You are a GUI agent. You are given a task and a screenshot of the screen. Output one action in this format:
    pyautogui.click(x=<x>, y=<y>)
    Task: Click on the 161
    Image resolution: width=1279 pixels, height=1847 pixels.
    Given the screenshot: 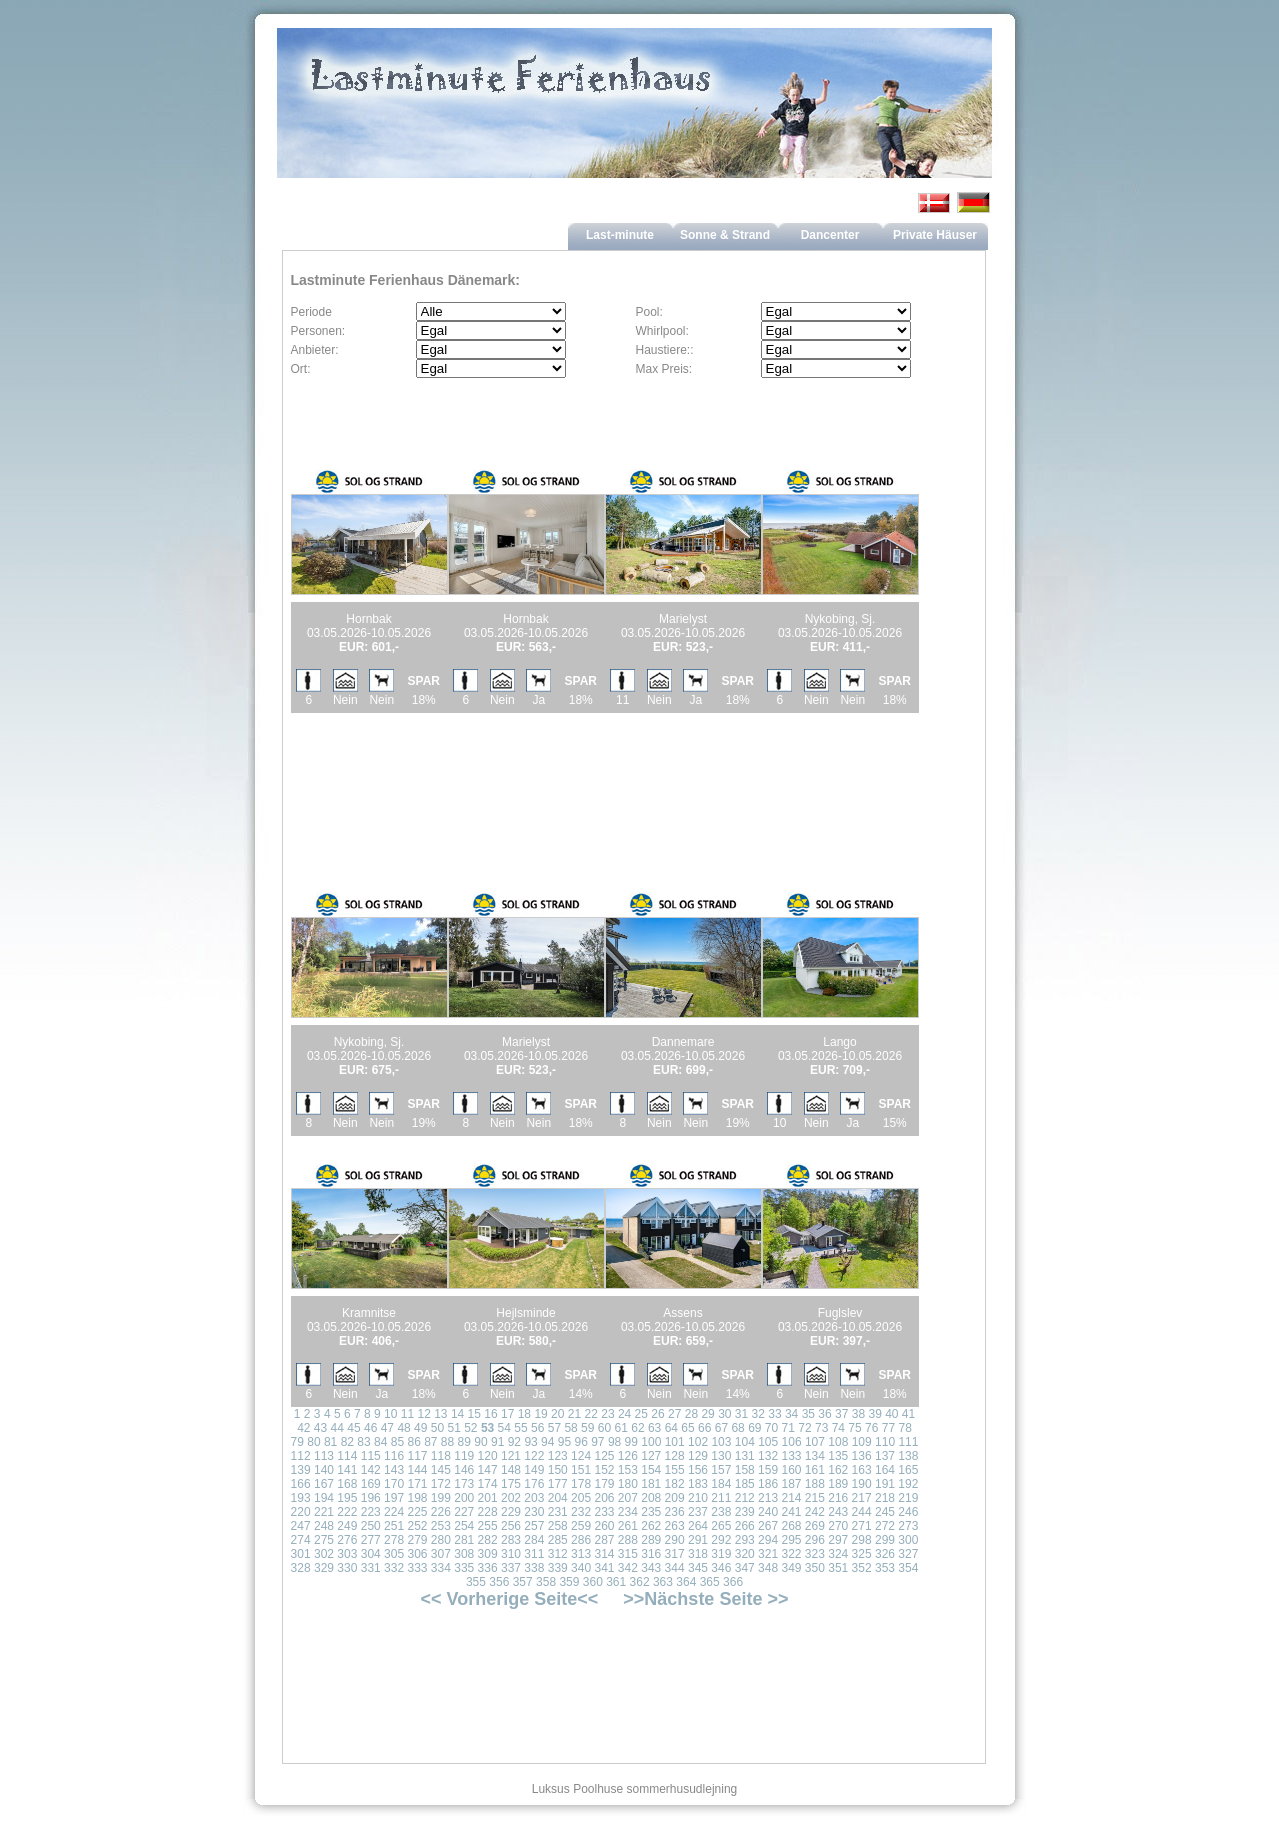 What is the action you would take?
    pyautogui.click(x=815, y=1470)
    